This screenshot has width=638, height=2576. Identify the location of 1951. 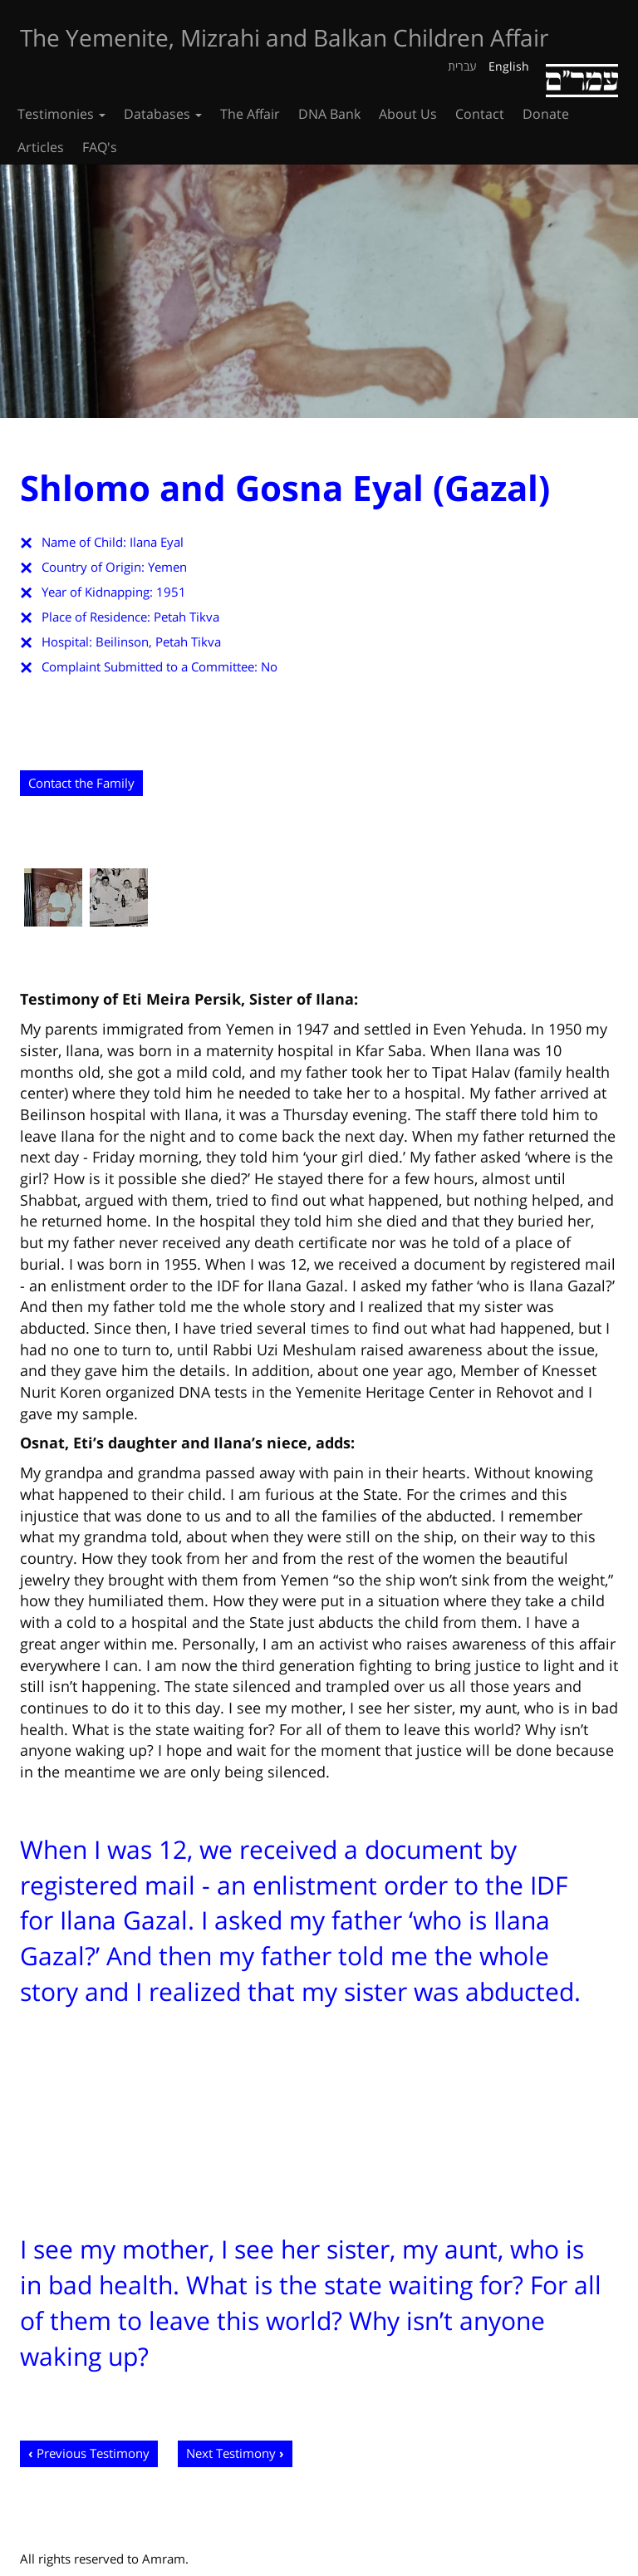
(171, 591).